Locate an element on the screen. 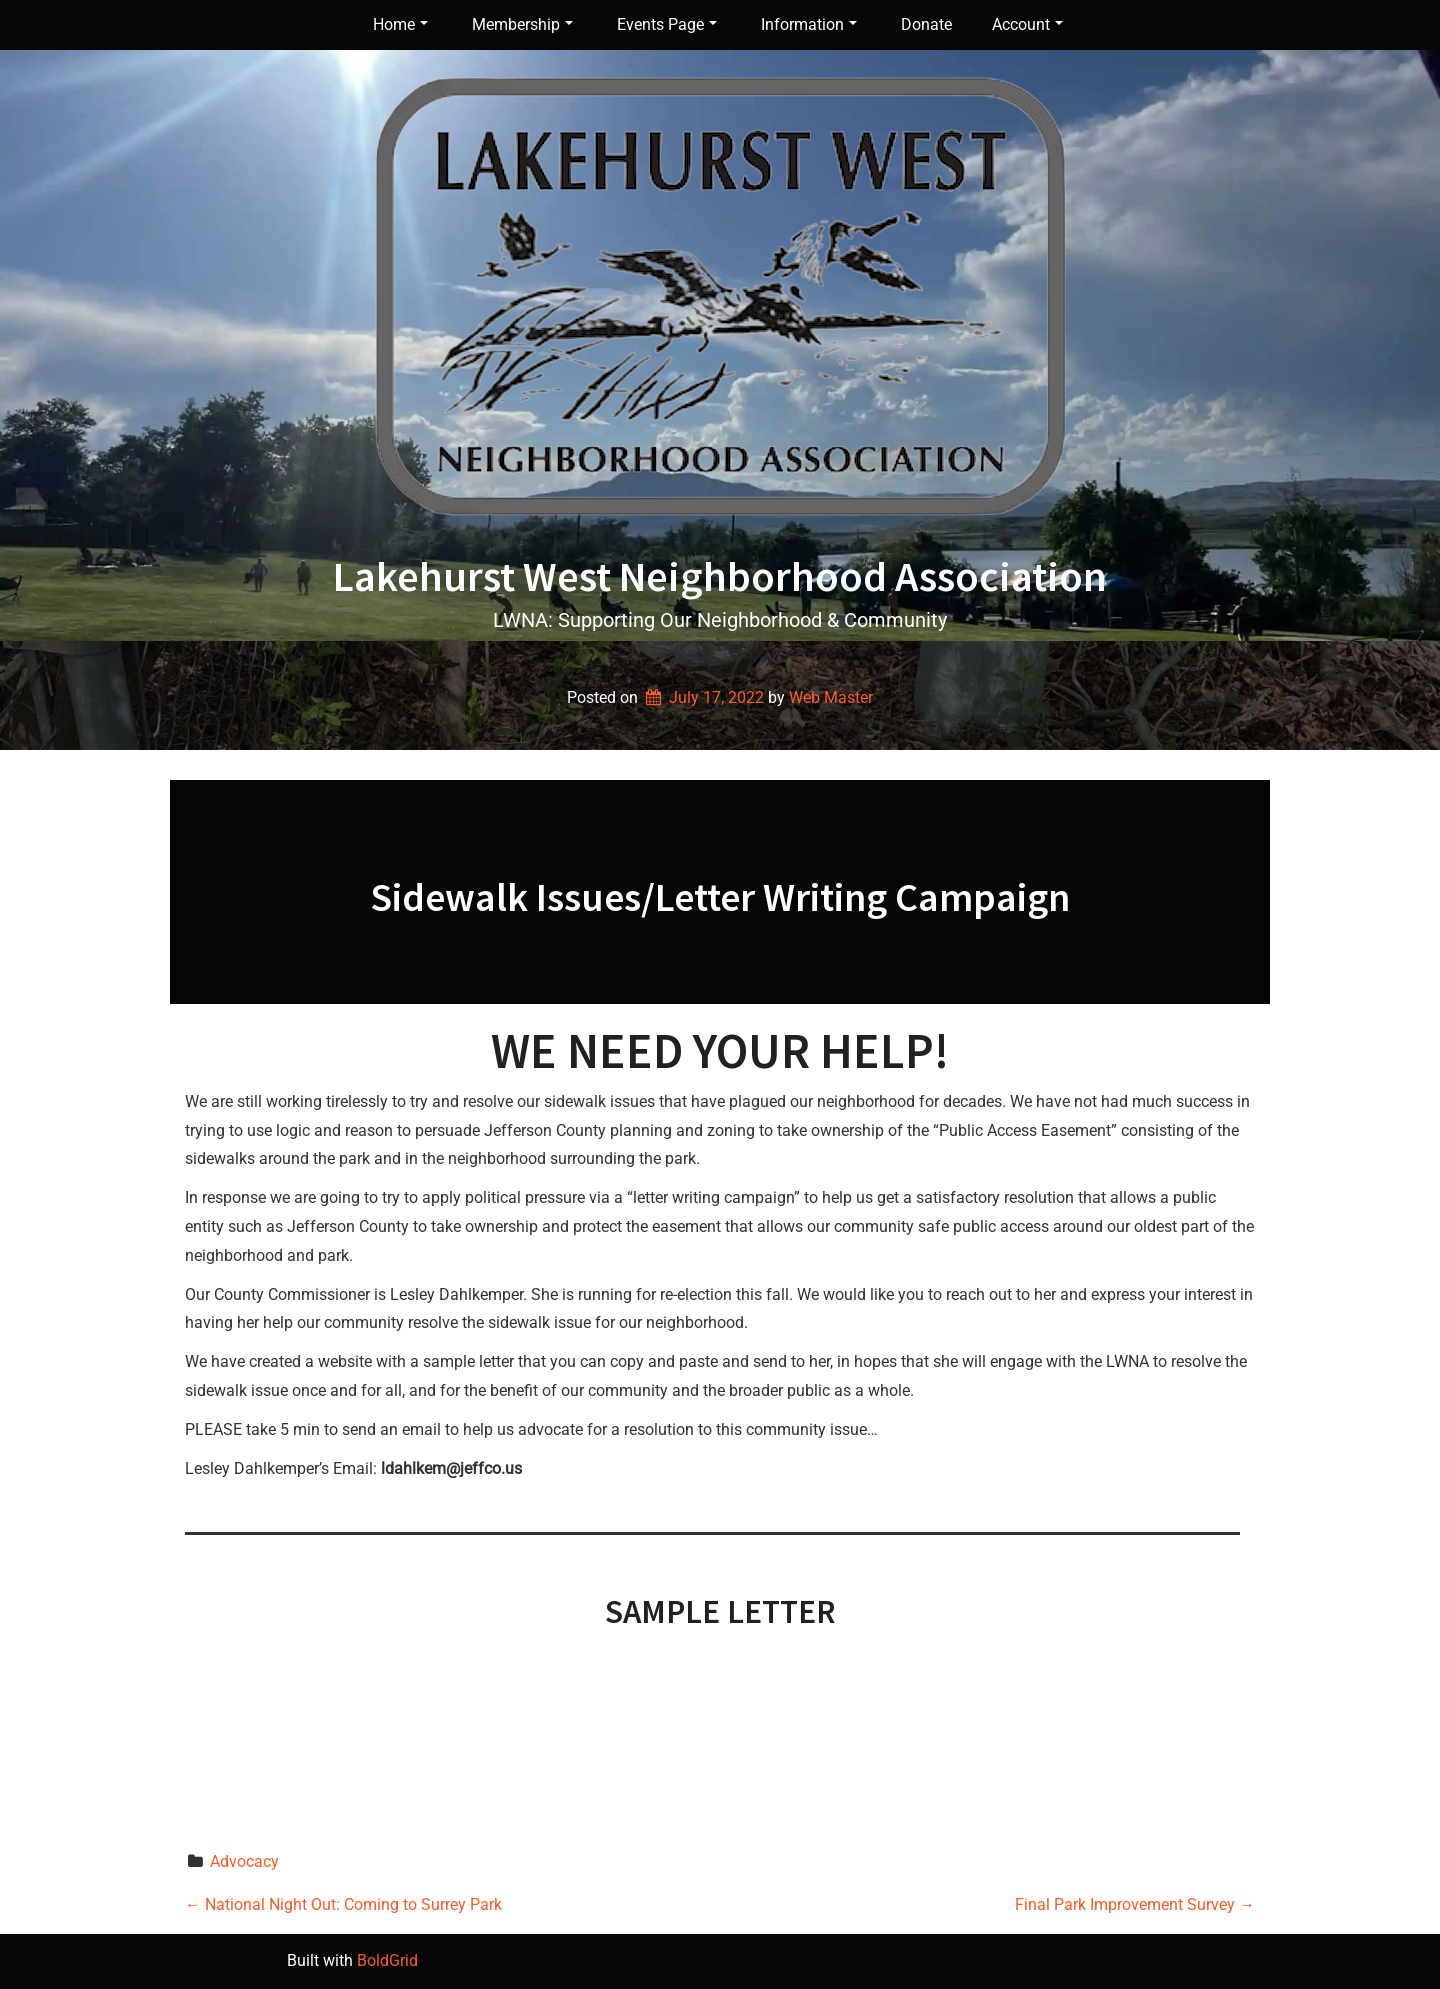 The width and height of the screenshot is (1440, 1989). Membership is located at coordinates (522, 24).